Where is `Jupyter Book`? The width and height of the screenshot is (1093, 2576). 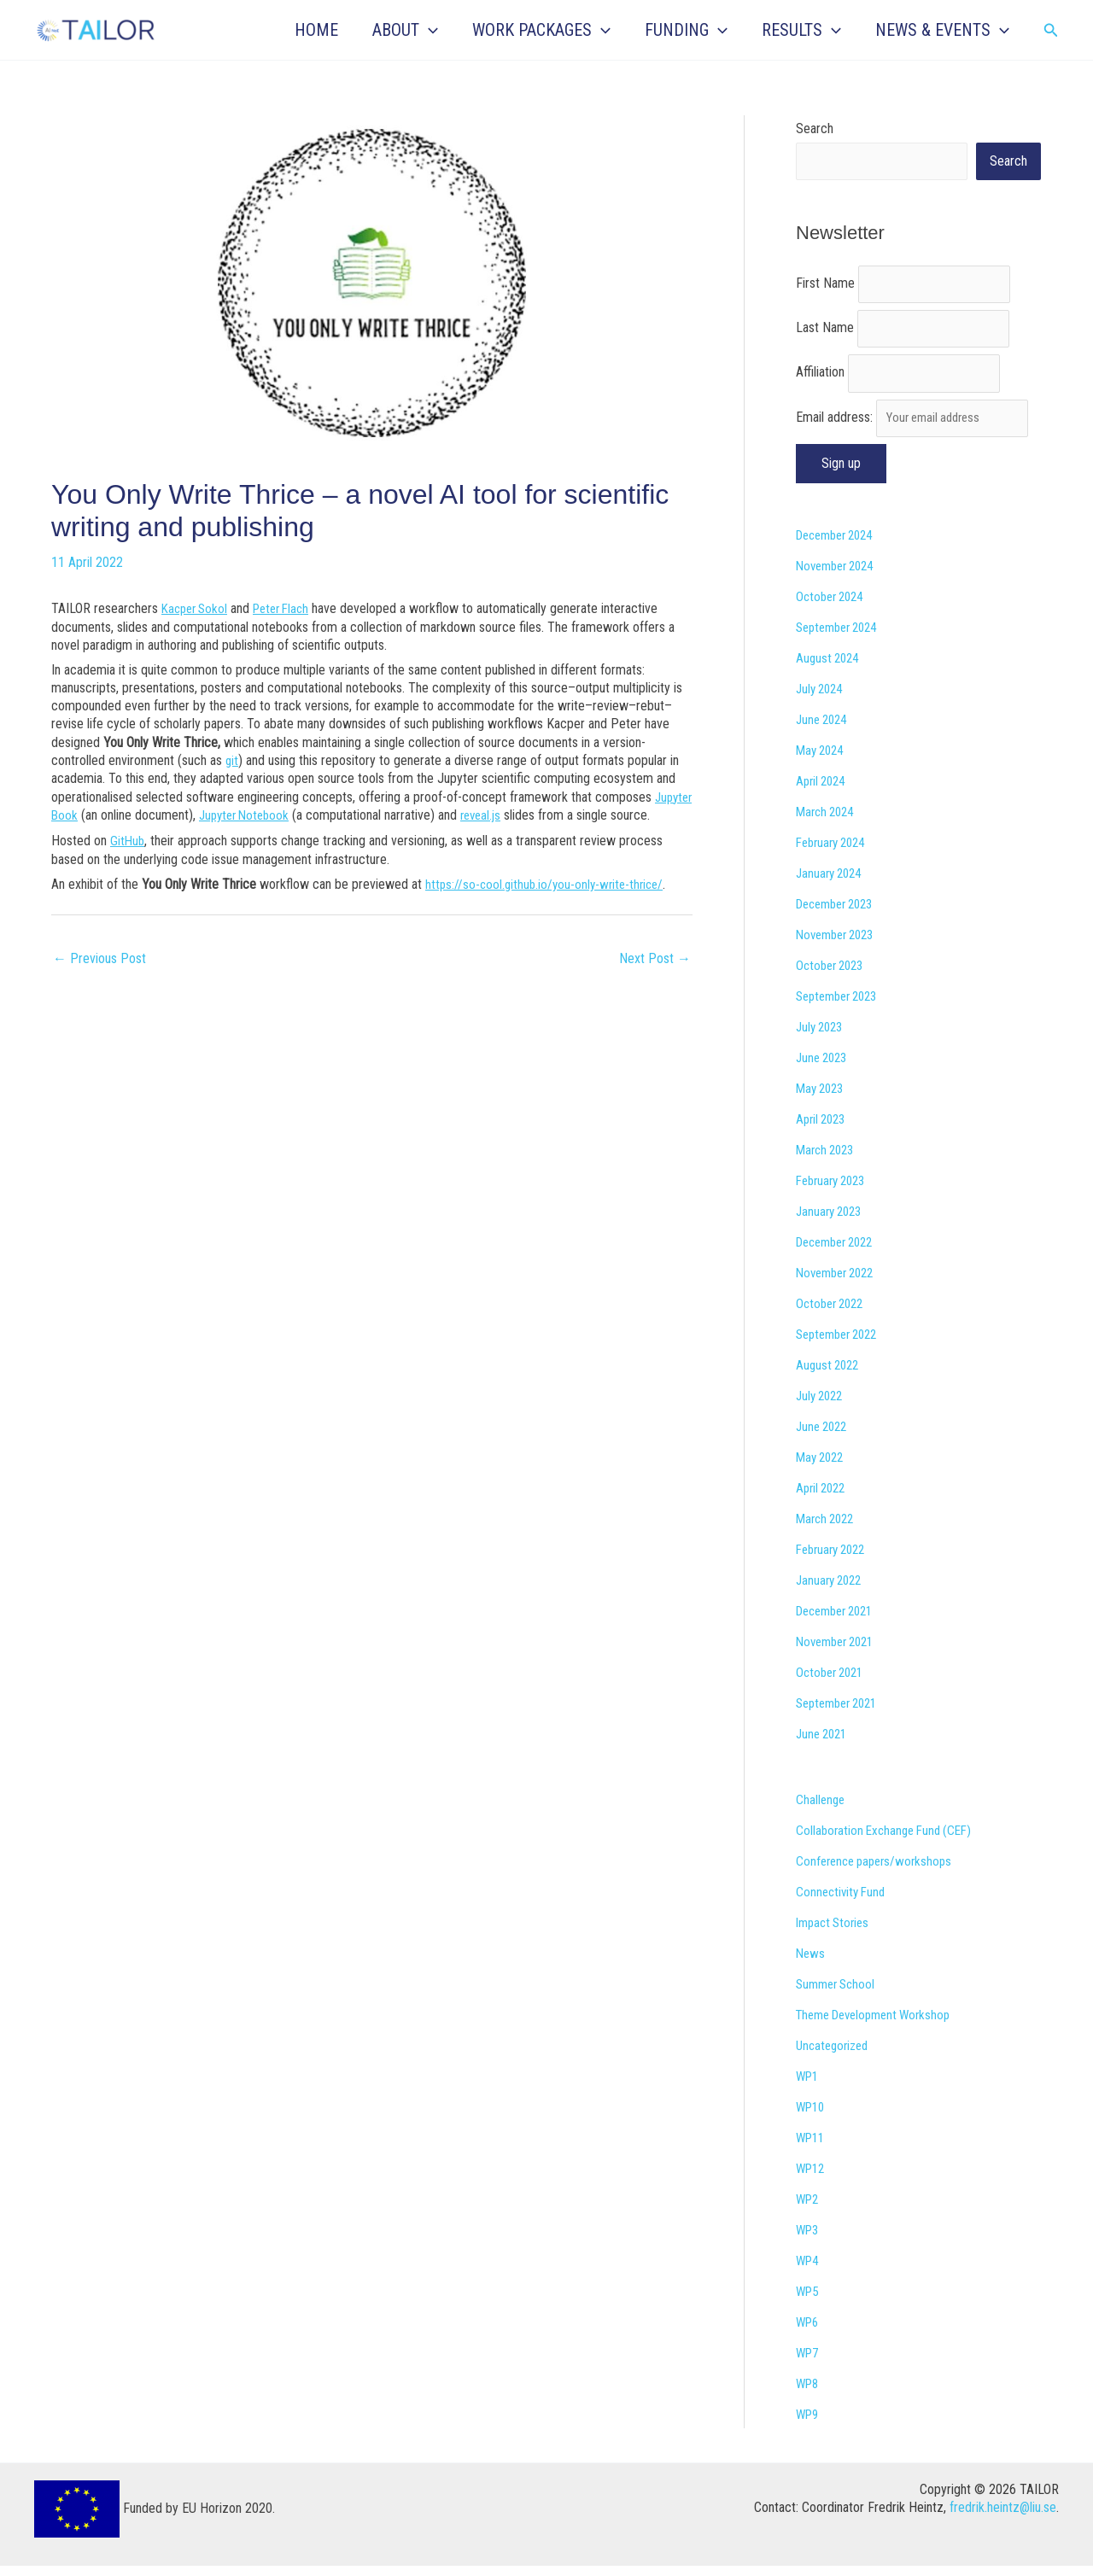 Jupyter Book is located at coordinates (87, 813).